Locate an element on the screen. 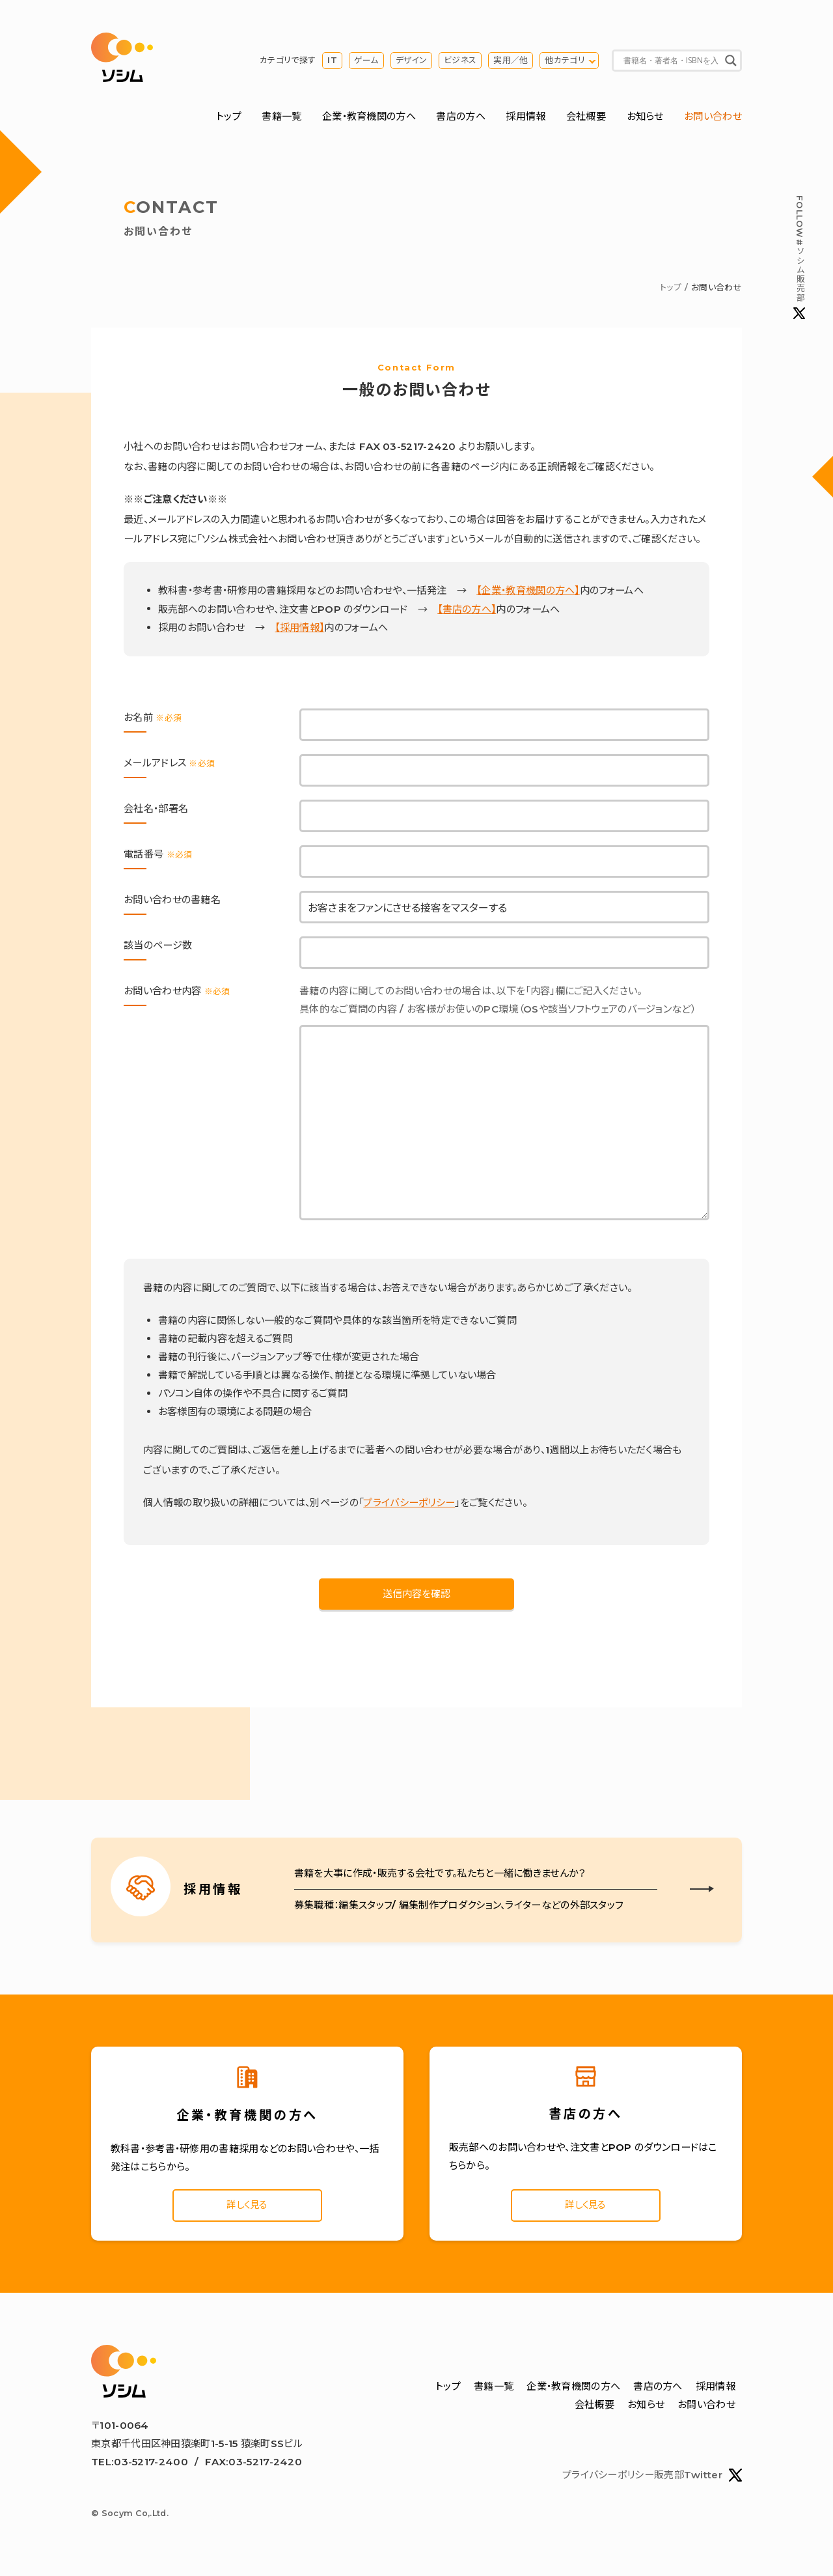 This screenshot has height=2576, width=833. 企業・教育機関の方へ is located at coordinates (369, 119).